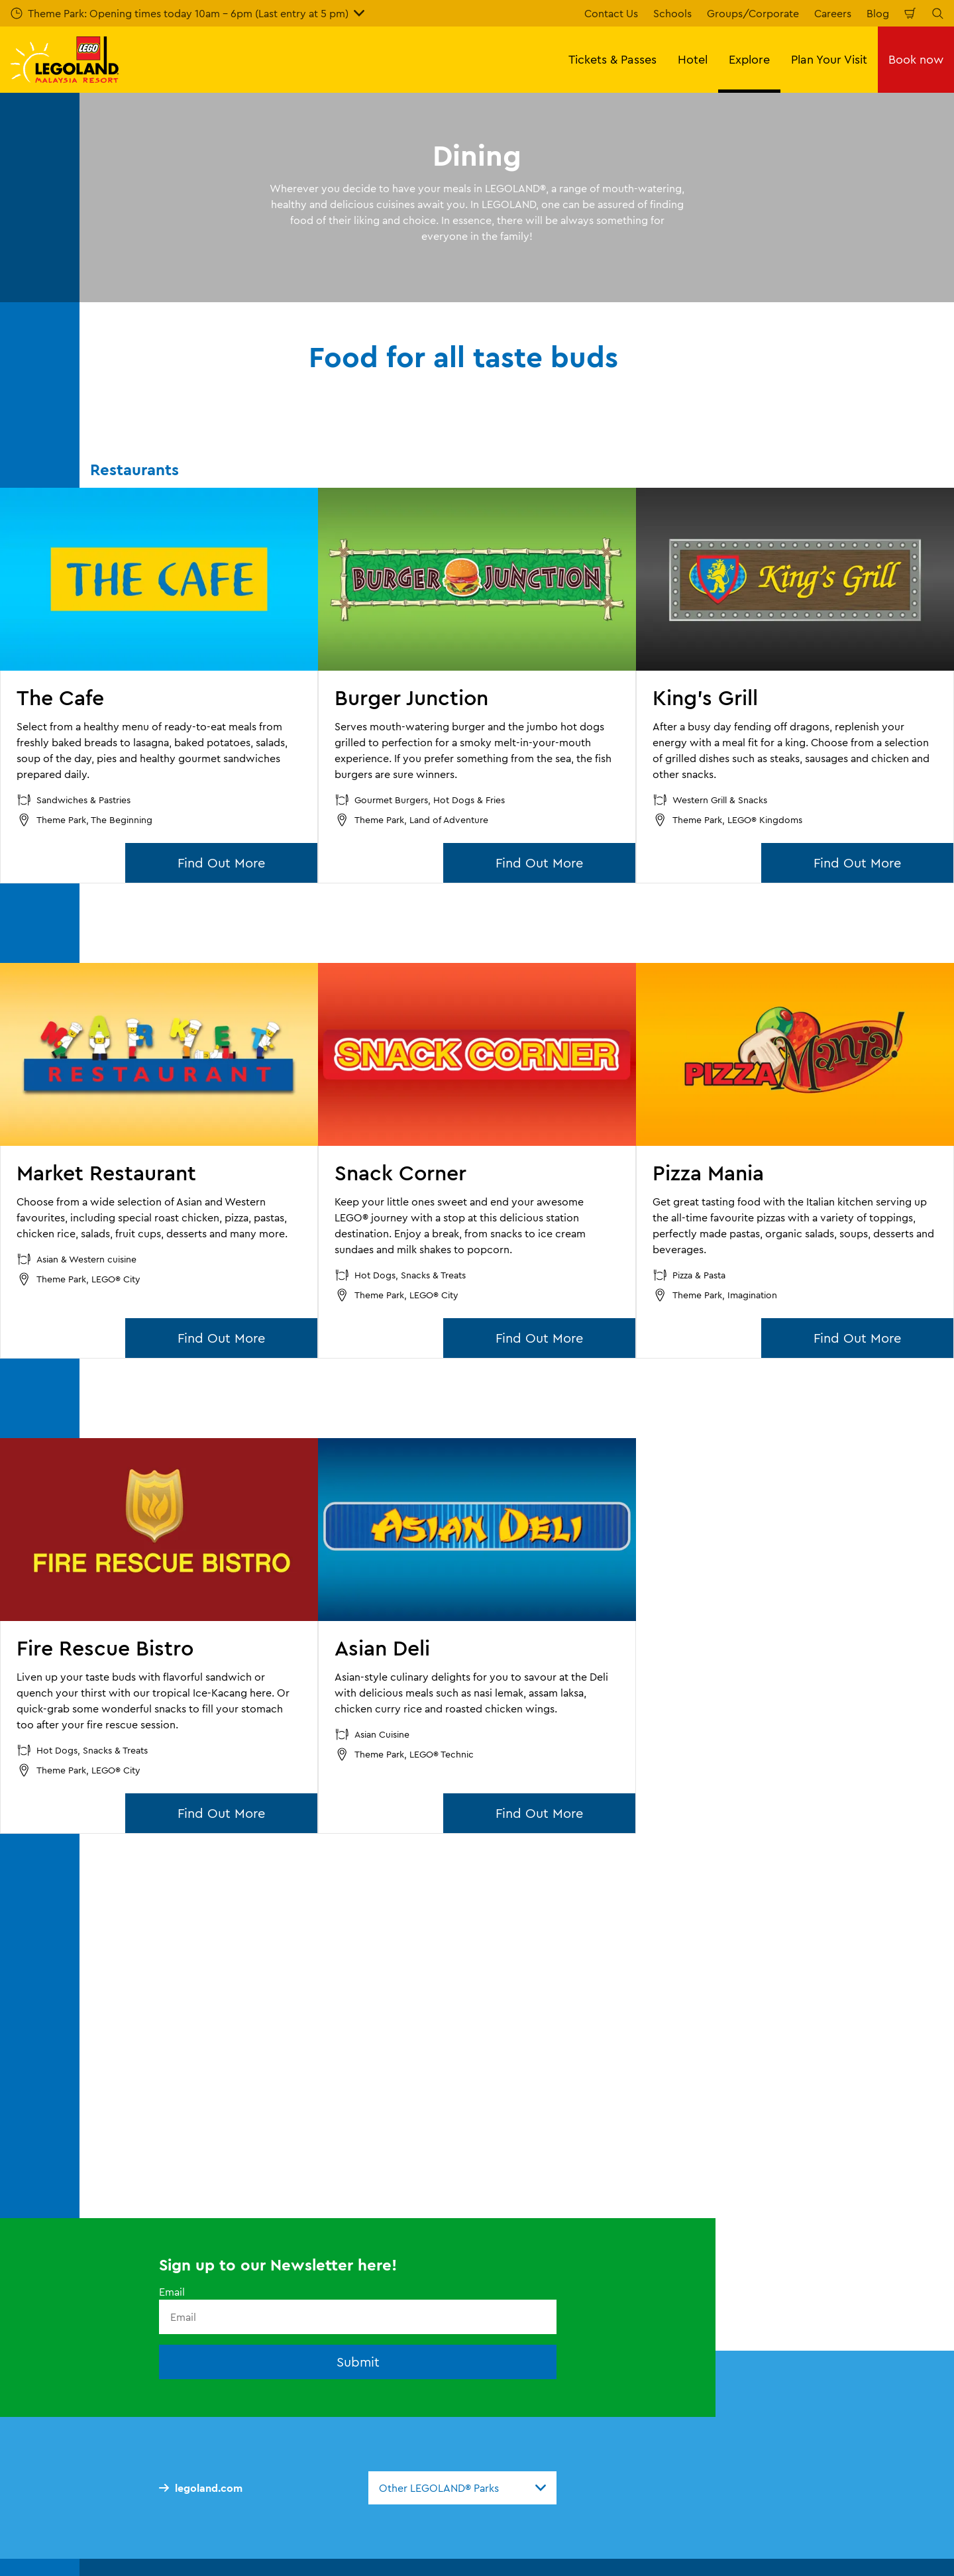 The width and height of the screenshot is (954, 2576). What do you see at coordinates (462, 2487) in the screenshot?
I see `[combobox]` at bounding box center [462, 2487].